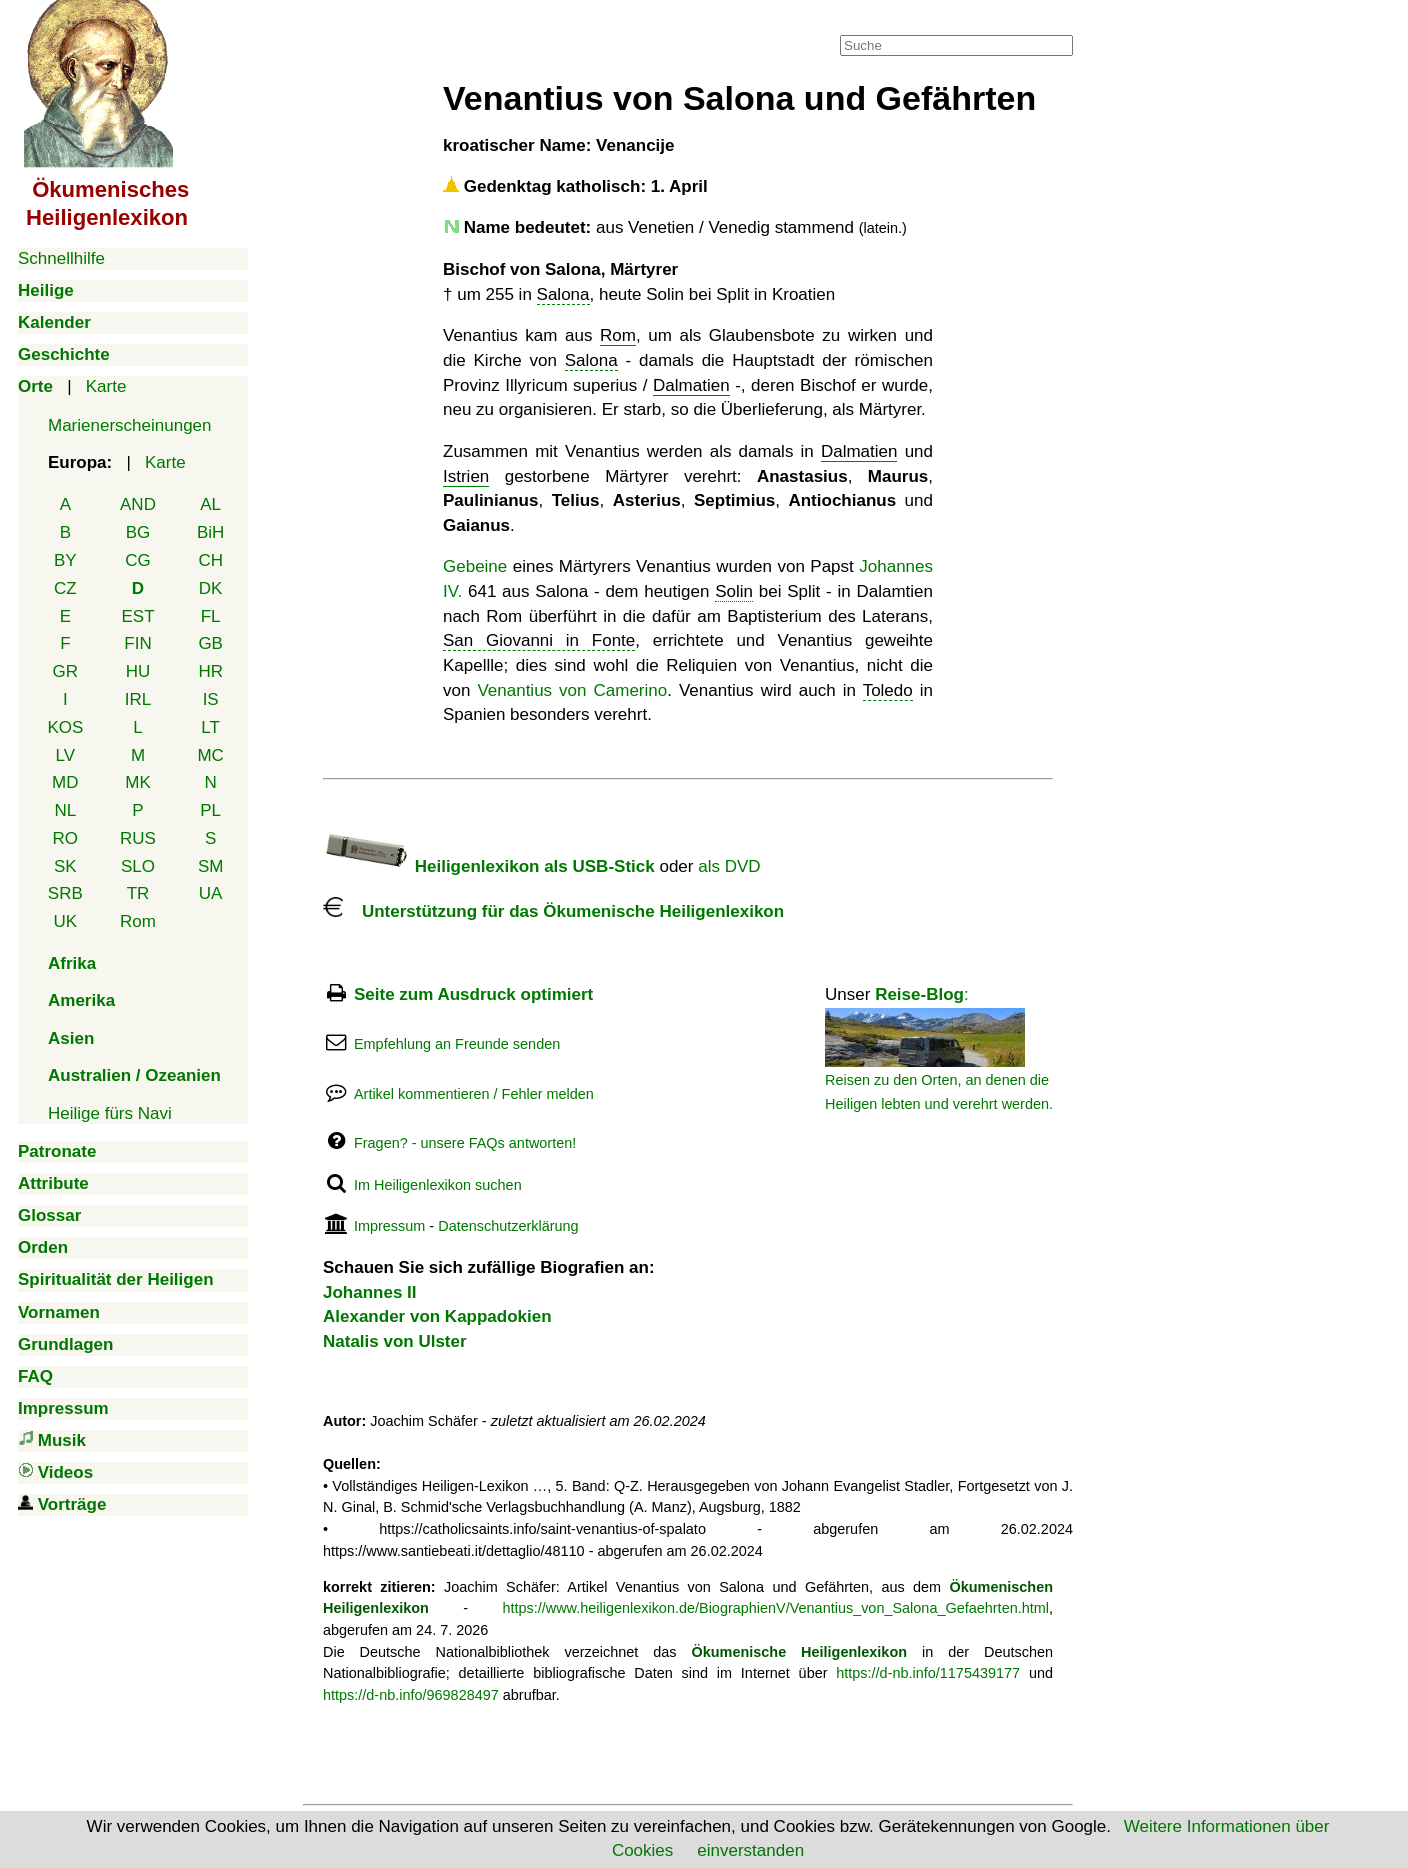 The width and height of the screenshot is (1408, 1868). Describe the element at coordinates (211, 588) in the screenshot. I see `DK` at that location.